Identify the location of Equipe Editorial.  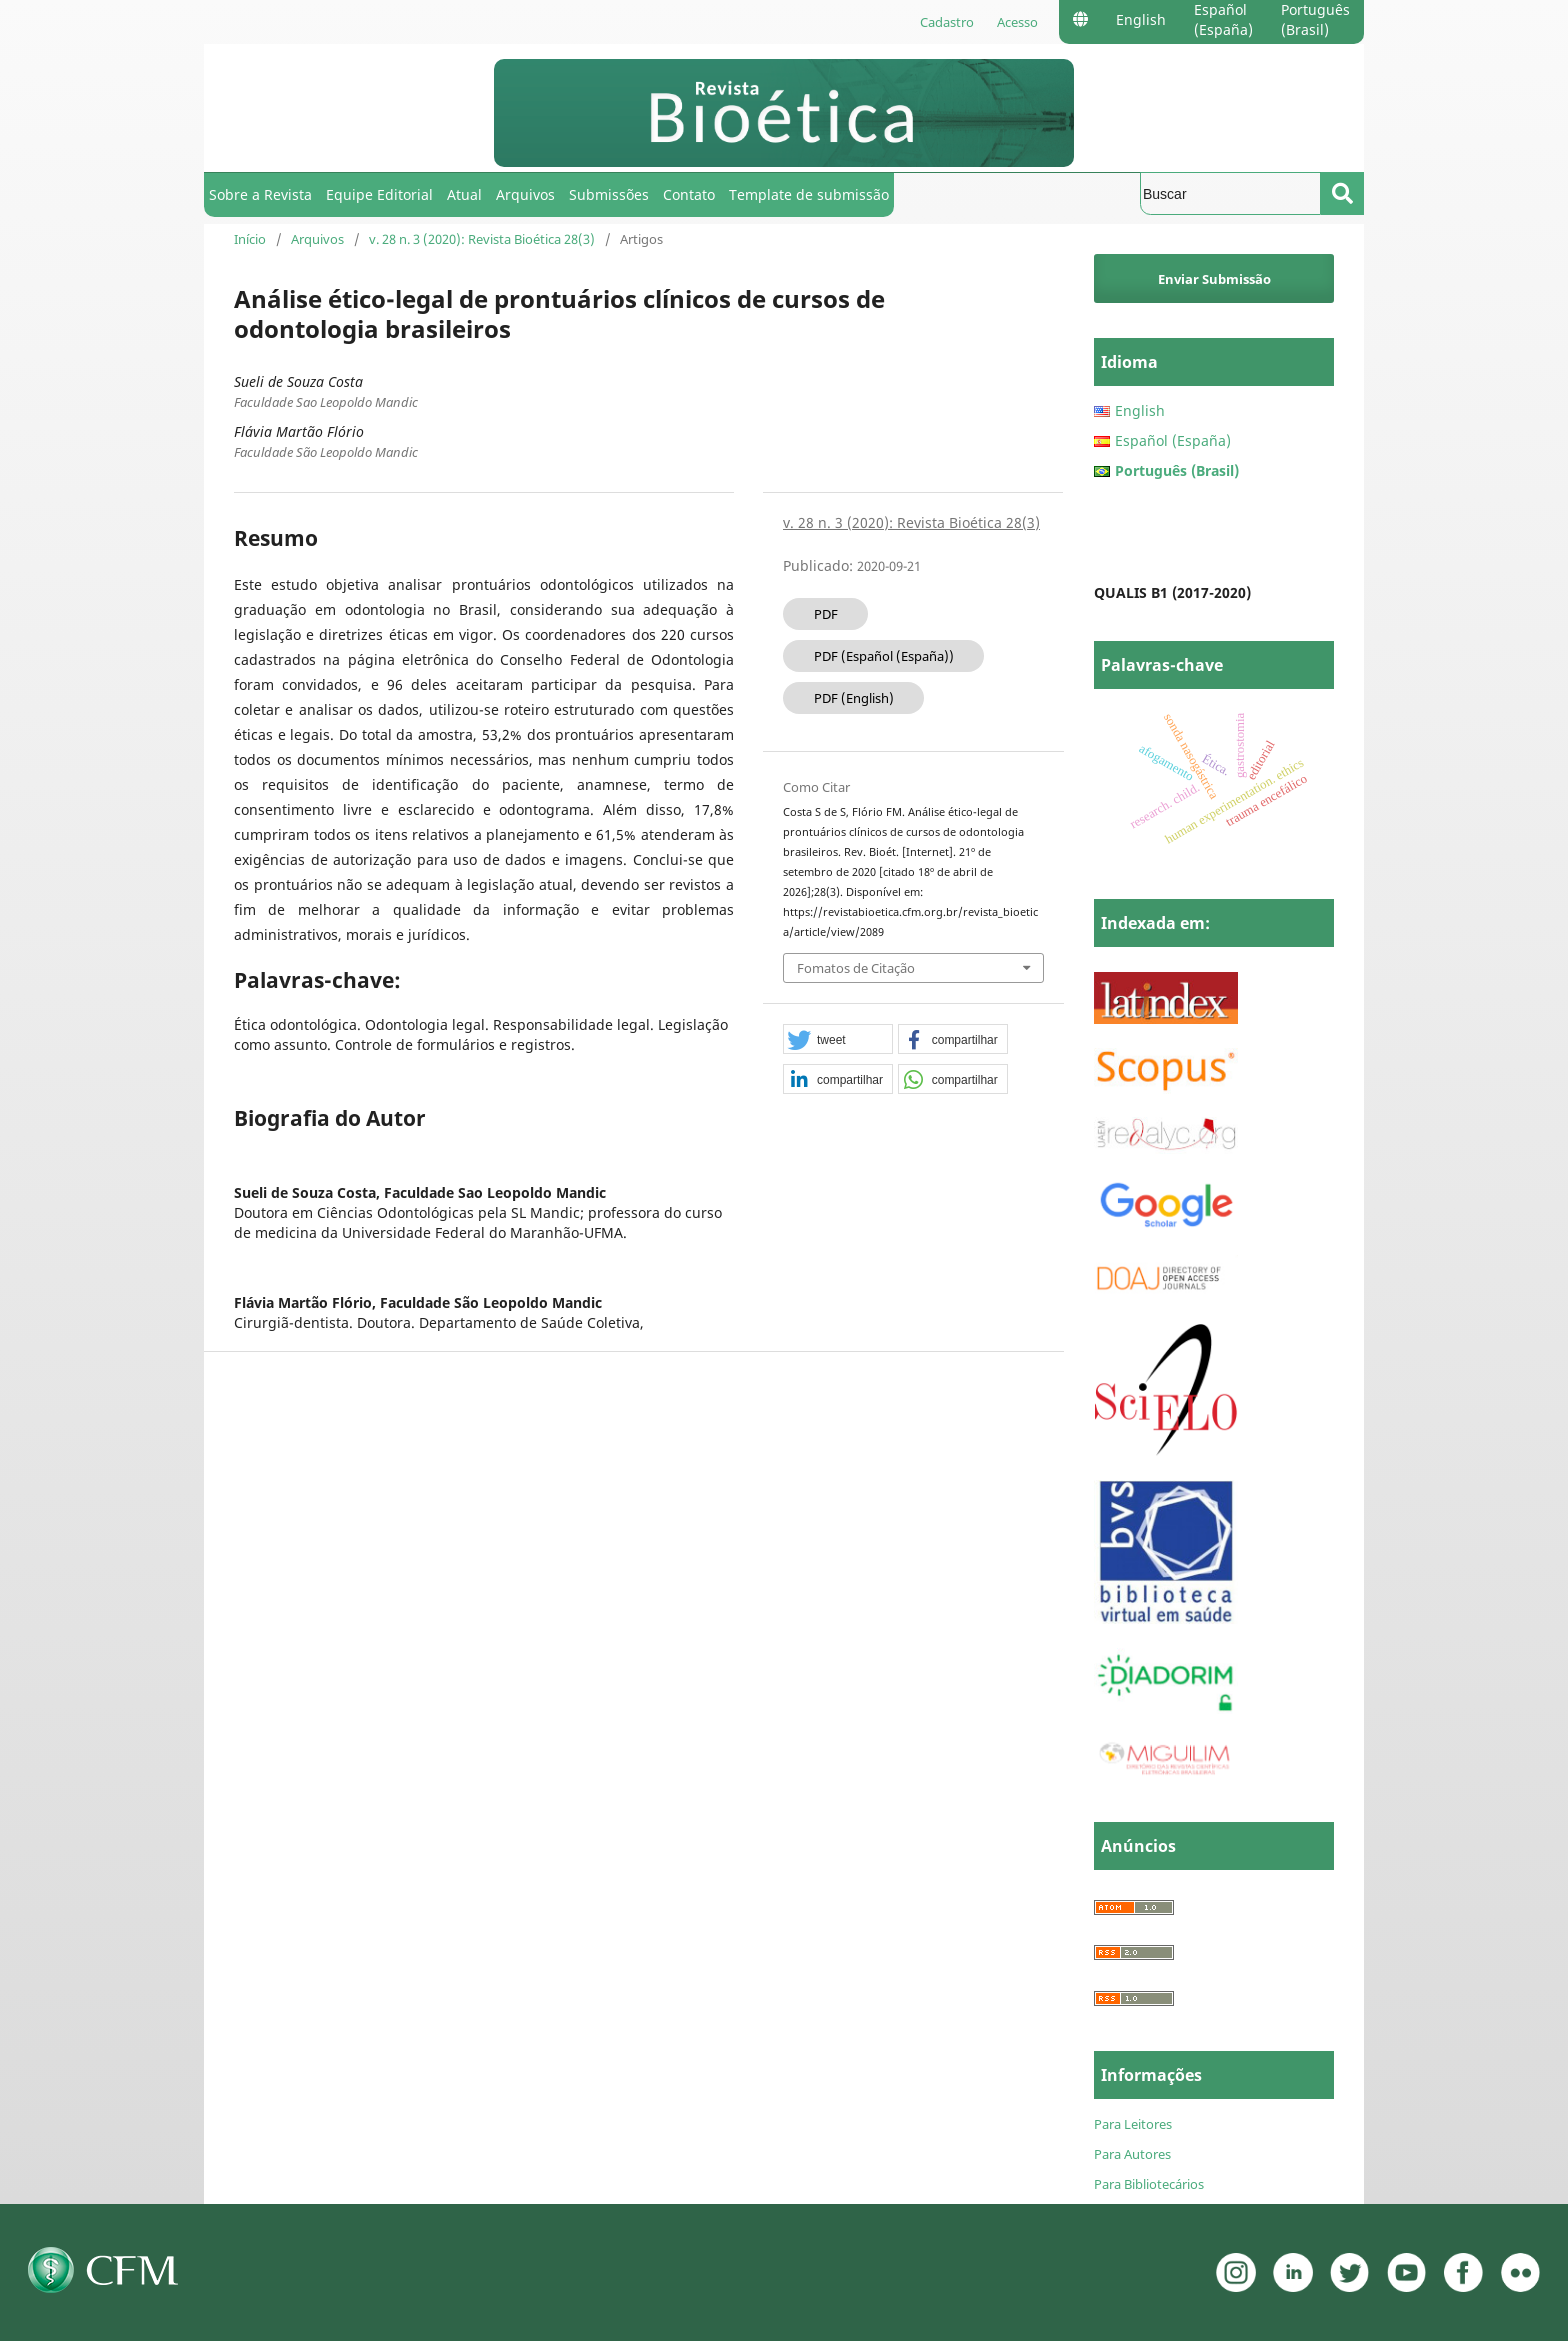
(379, 194).